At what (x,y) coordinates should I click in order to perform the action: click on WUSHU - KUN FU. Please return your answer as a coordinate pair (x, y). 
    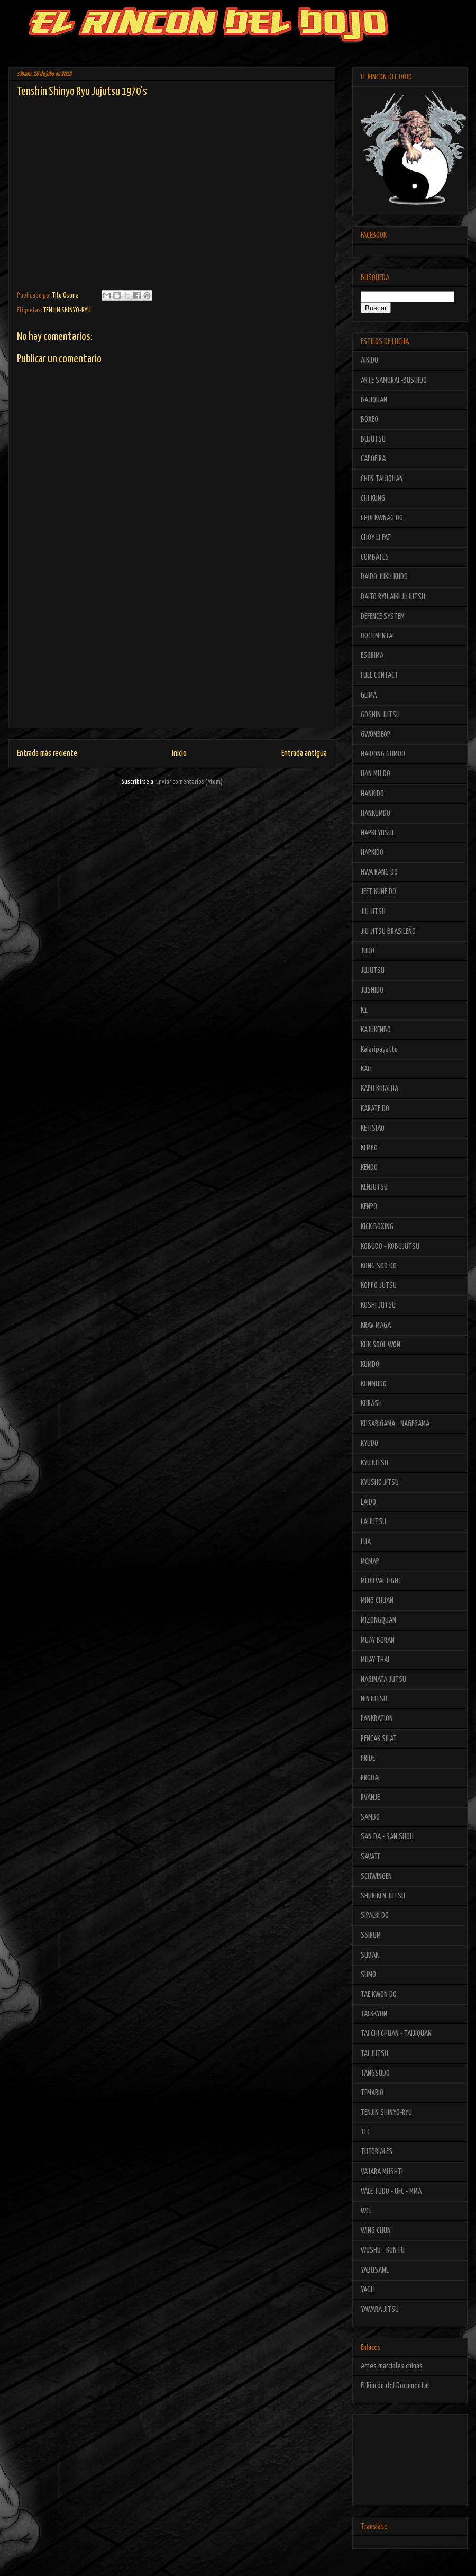
    Looking at the image, I should click on (383, 2250).